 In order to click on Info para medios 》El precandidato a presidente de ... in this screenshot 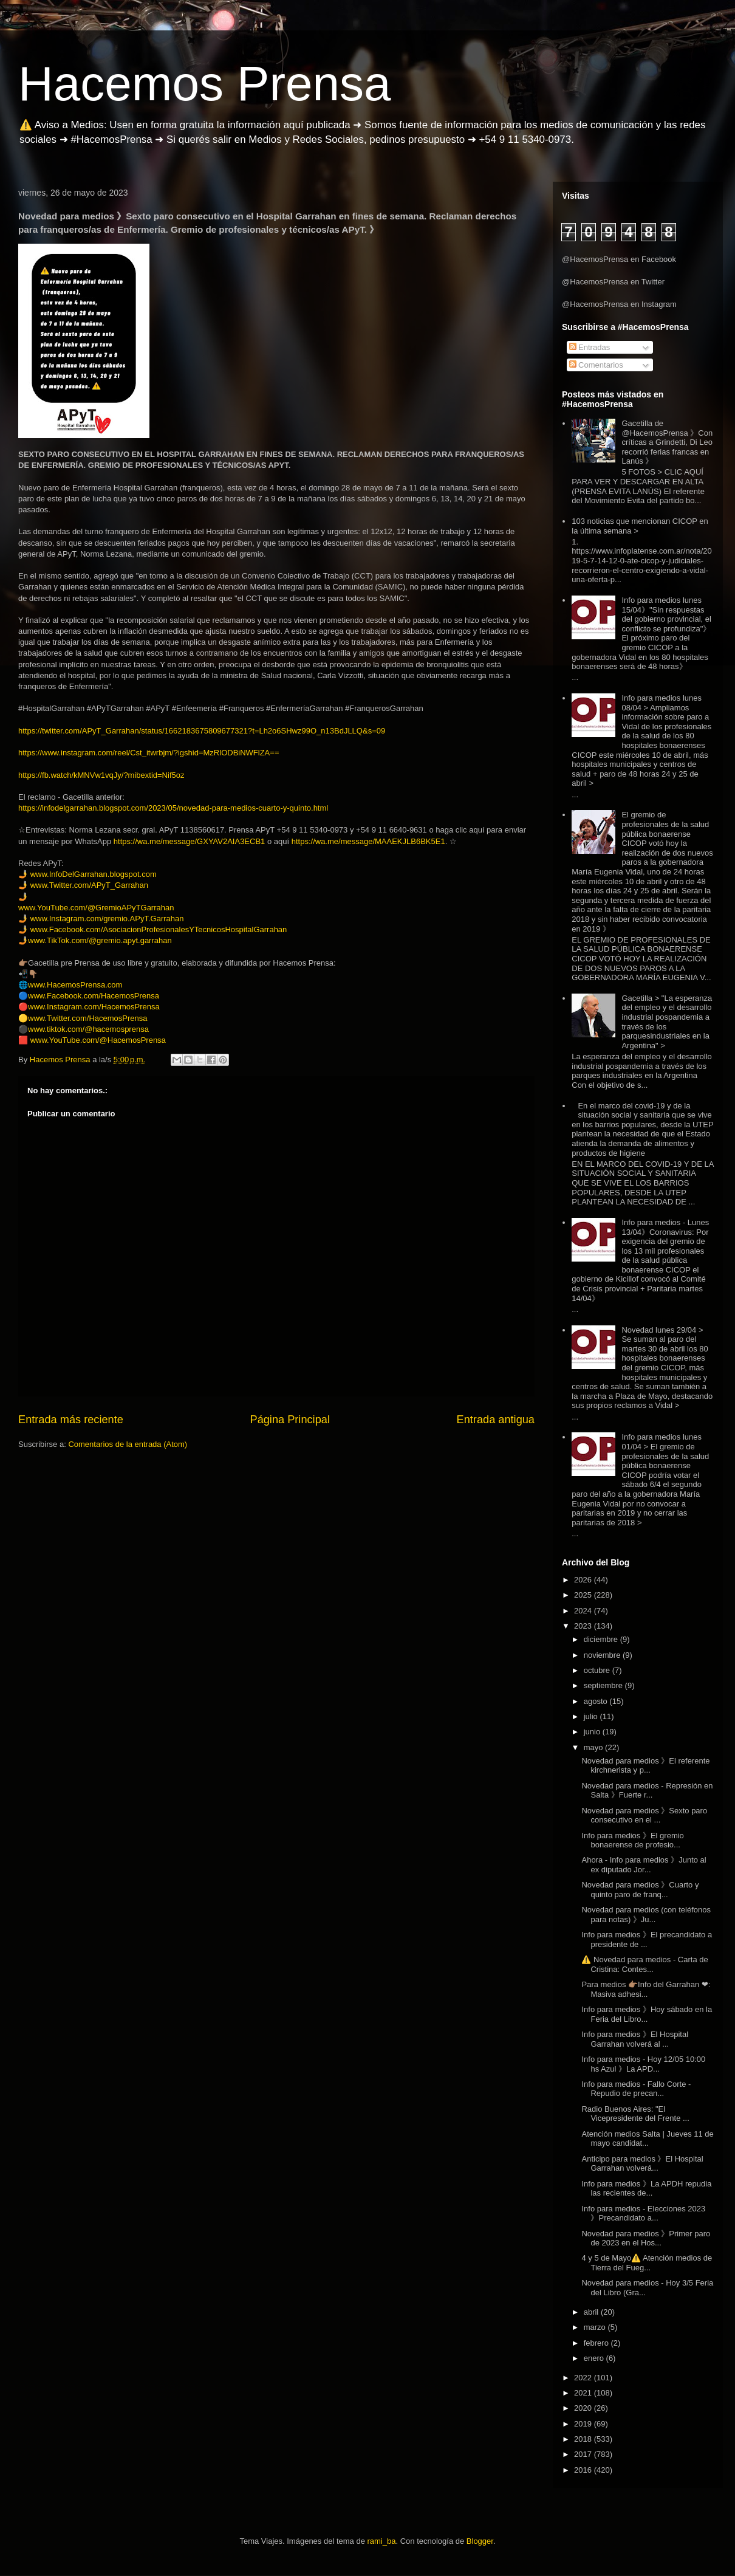, I will do `click(646, 1939)`.